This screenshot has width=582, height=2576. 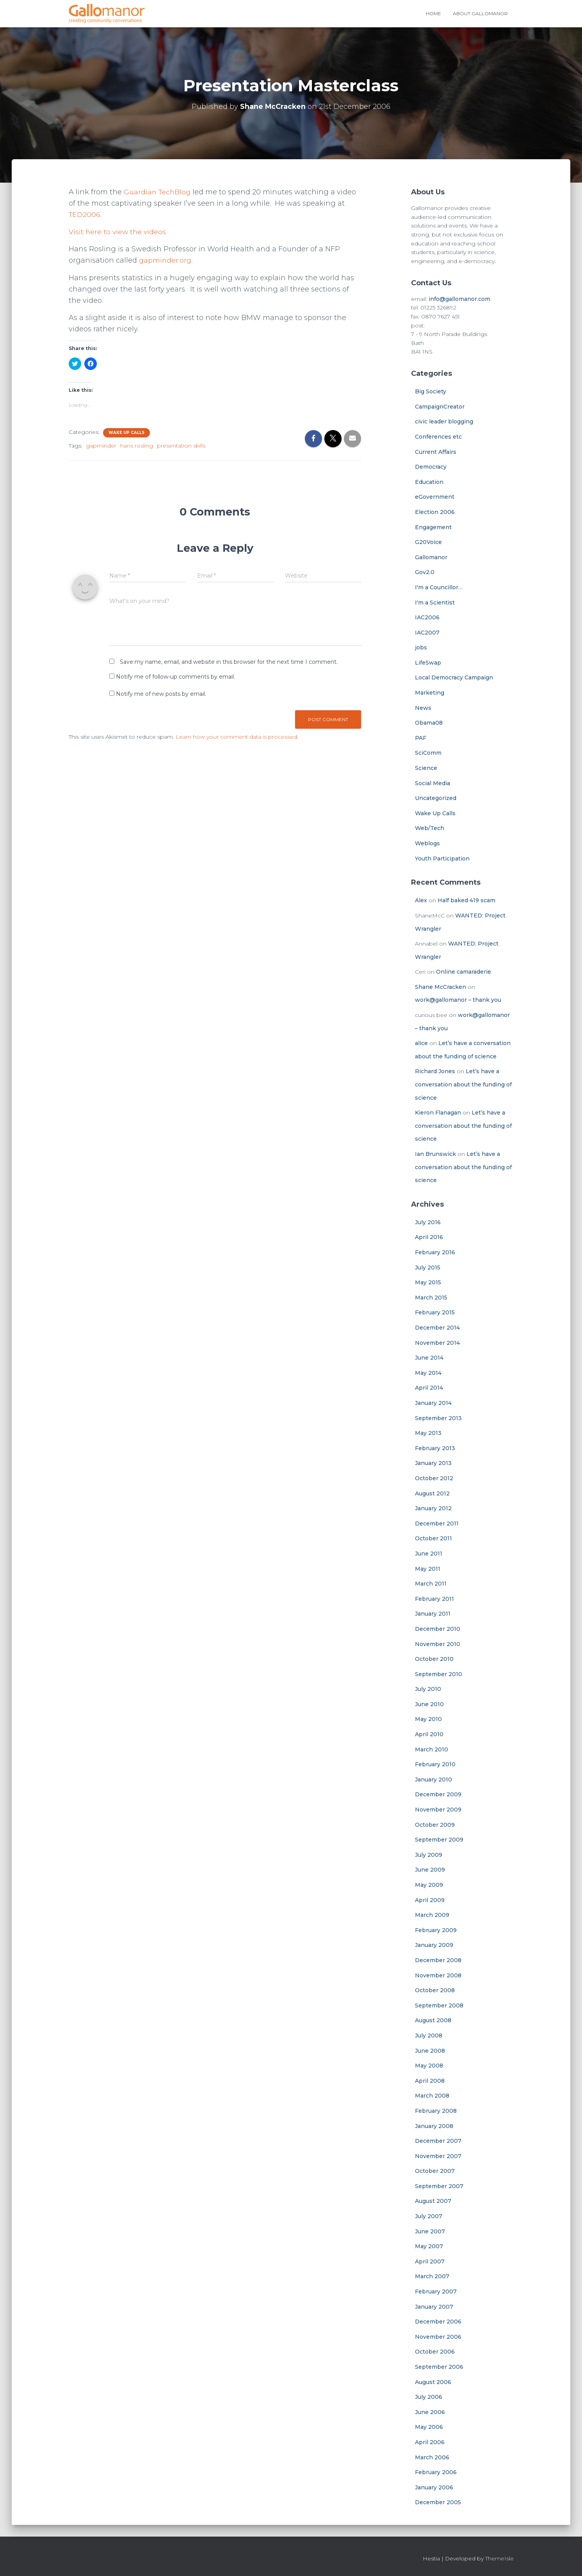 What do you see at coordinates (435, 1312) in the screenshot?
I see `February 2015` at bounding box center [435, 1312].